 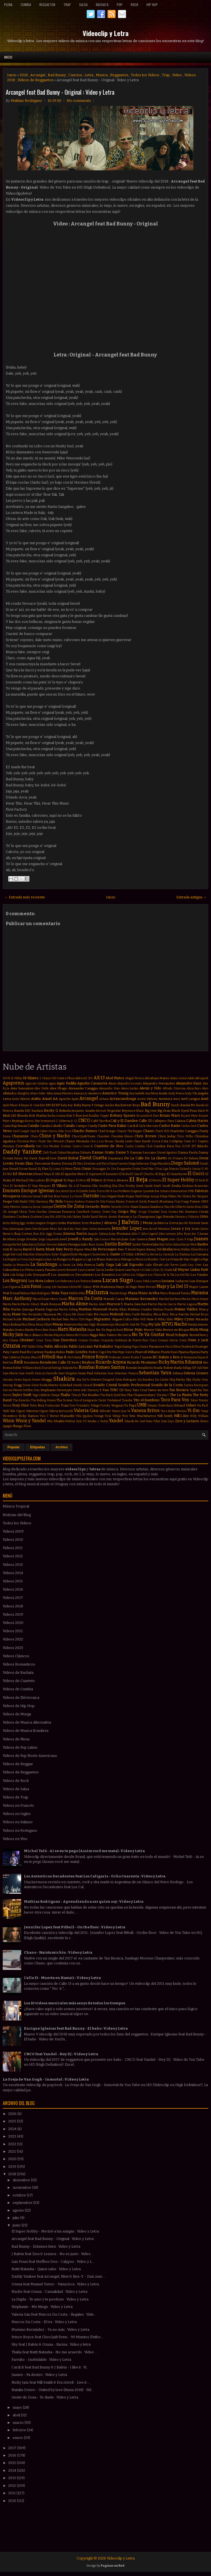 I want to click on Calle 13, so click(x=145, y=1121).